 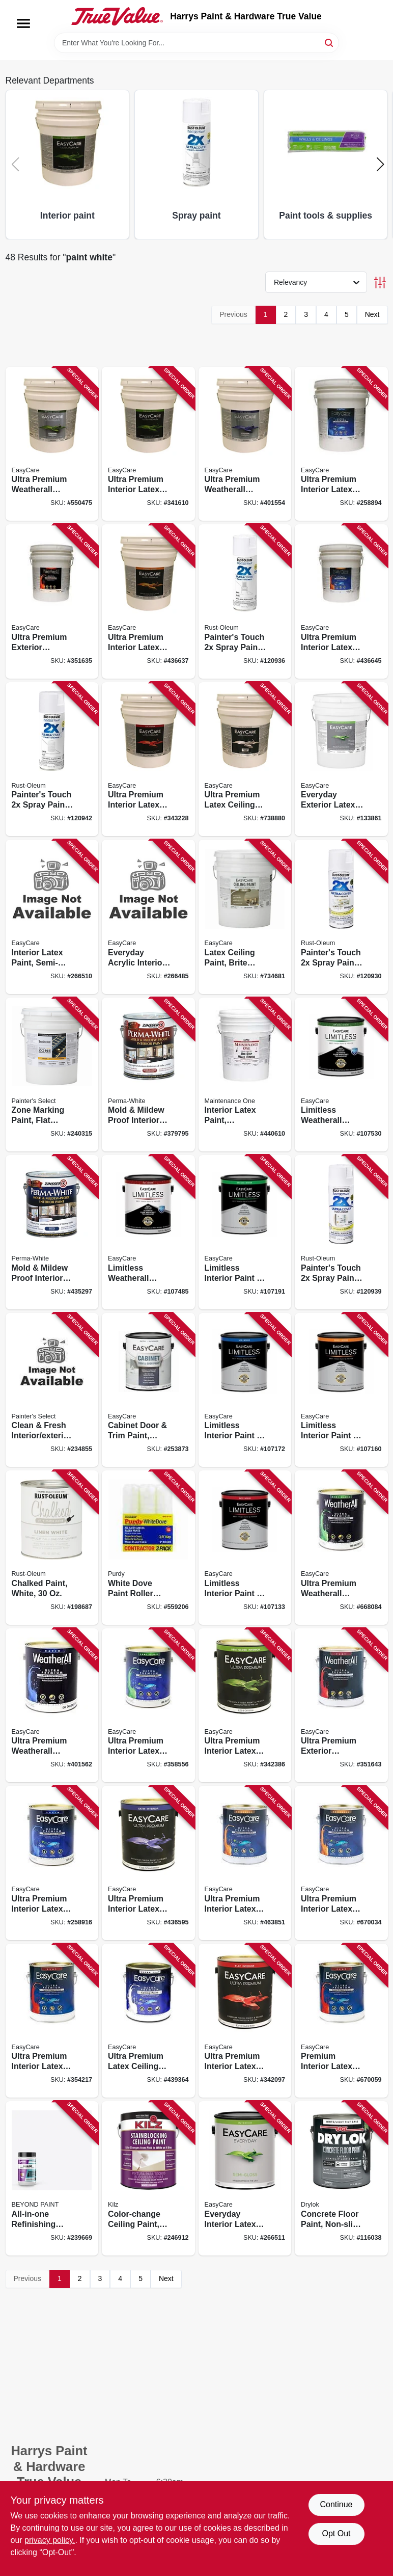 What do you see at coordinates (341, 444) in the screenshot?
I see `[Go to ultra-premium-interior-latex-paint-primer-white-satin-gallons-042909258892 product page]` at bounding box center [341, 444].